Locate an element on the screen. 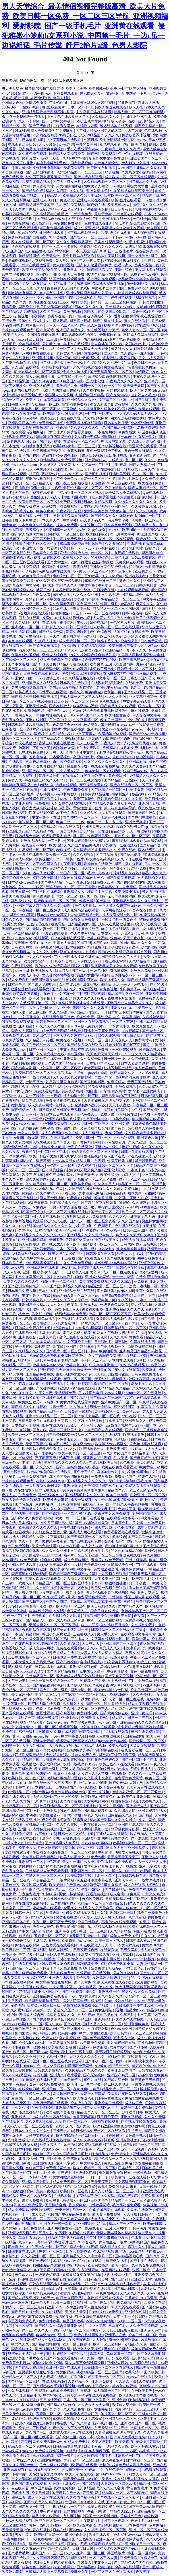 The width and height of the screenshot is (170, 2576). 最好看的2019年中文在线观看 is located at coordinates (65, 344).